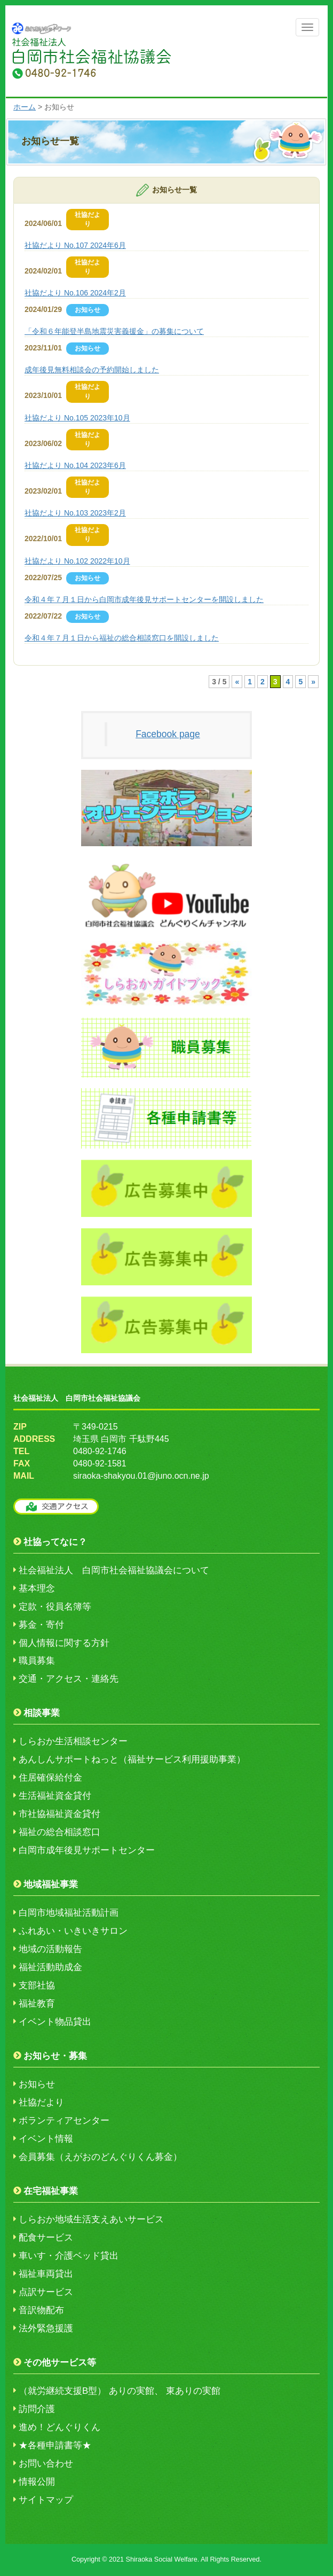 The height and width of the screenshot is (2576, 333). I want to click on 令和４年７月１日から白岡市成年後見サポートセンターを開設しました, so click(144, 599).